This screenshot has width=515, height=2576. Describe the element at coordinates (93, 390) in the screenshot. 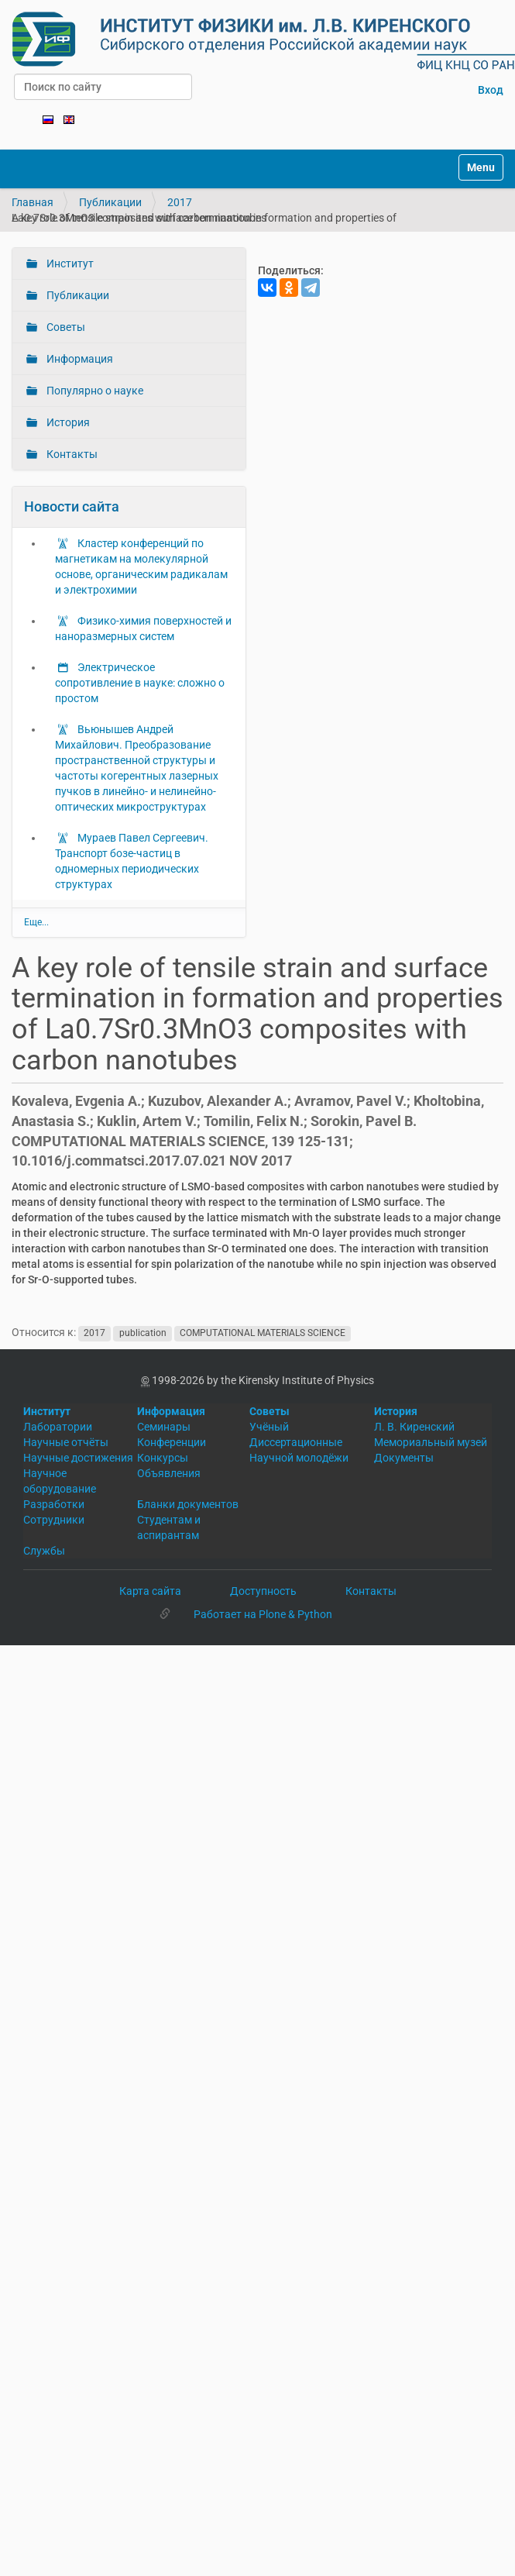

I see `Популярно о науке` at that location.